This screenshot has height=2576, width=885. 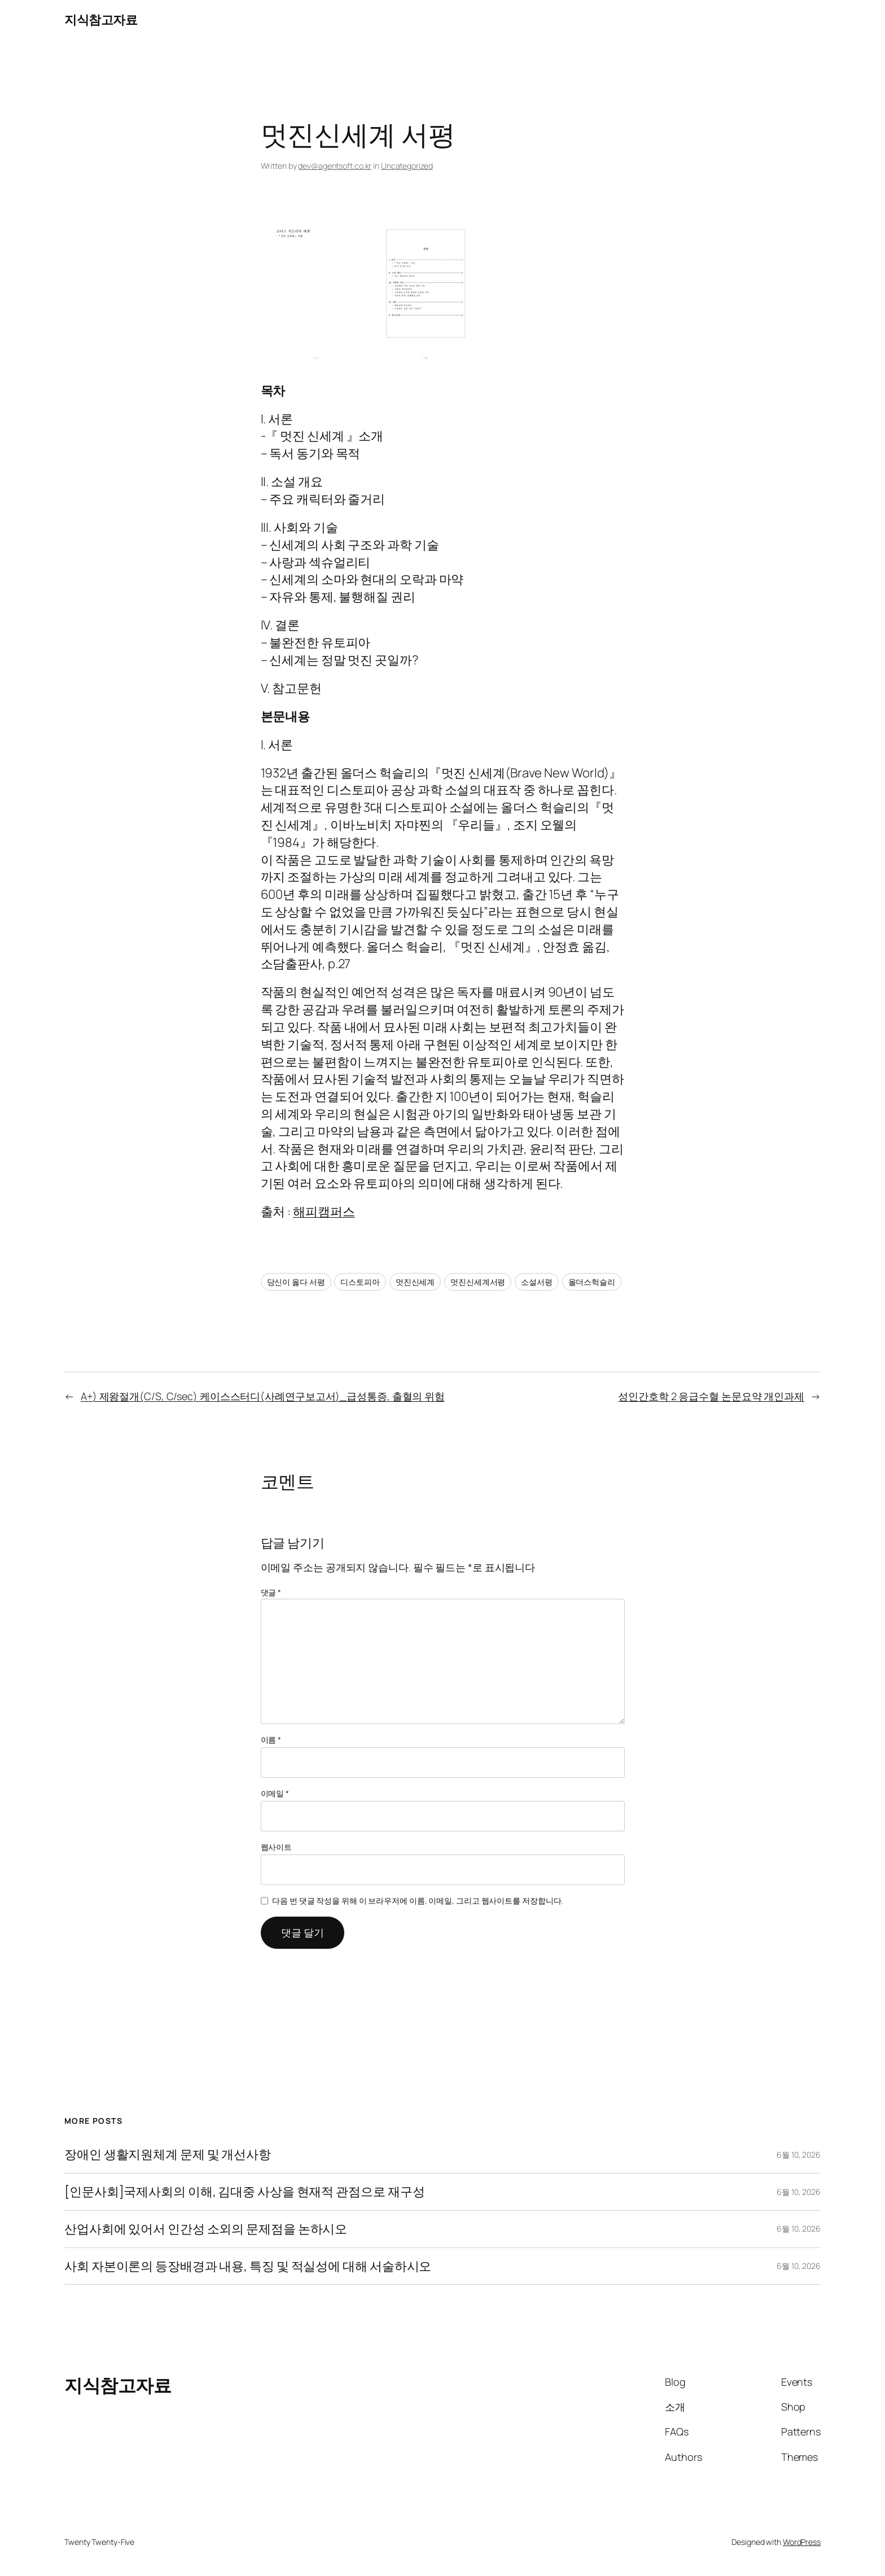 I want to click on 해피캠퍼스, so click(x=324, y=1211).